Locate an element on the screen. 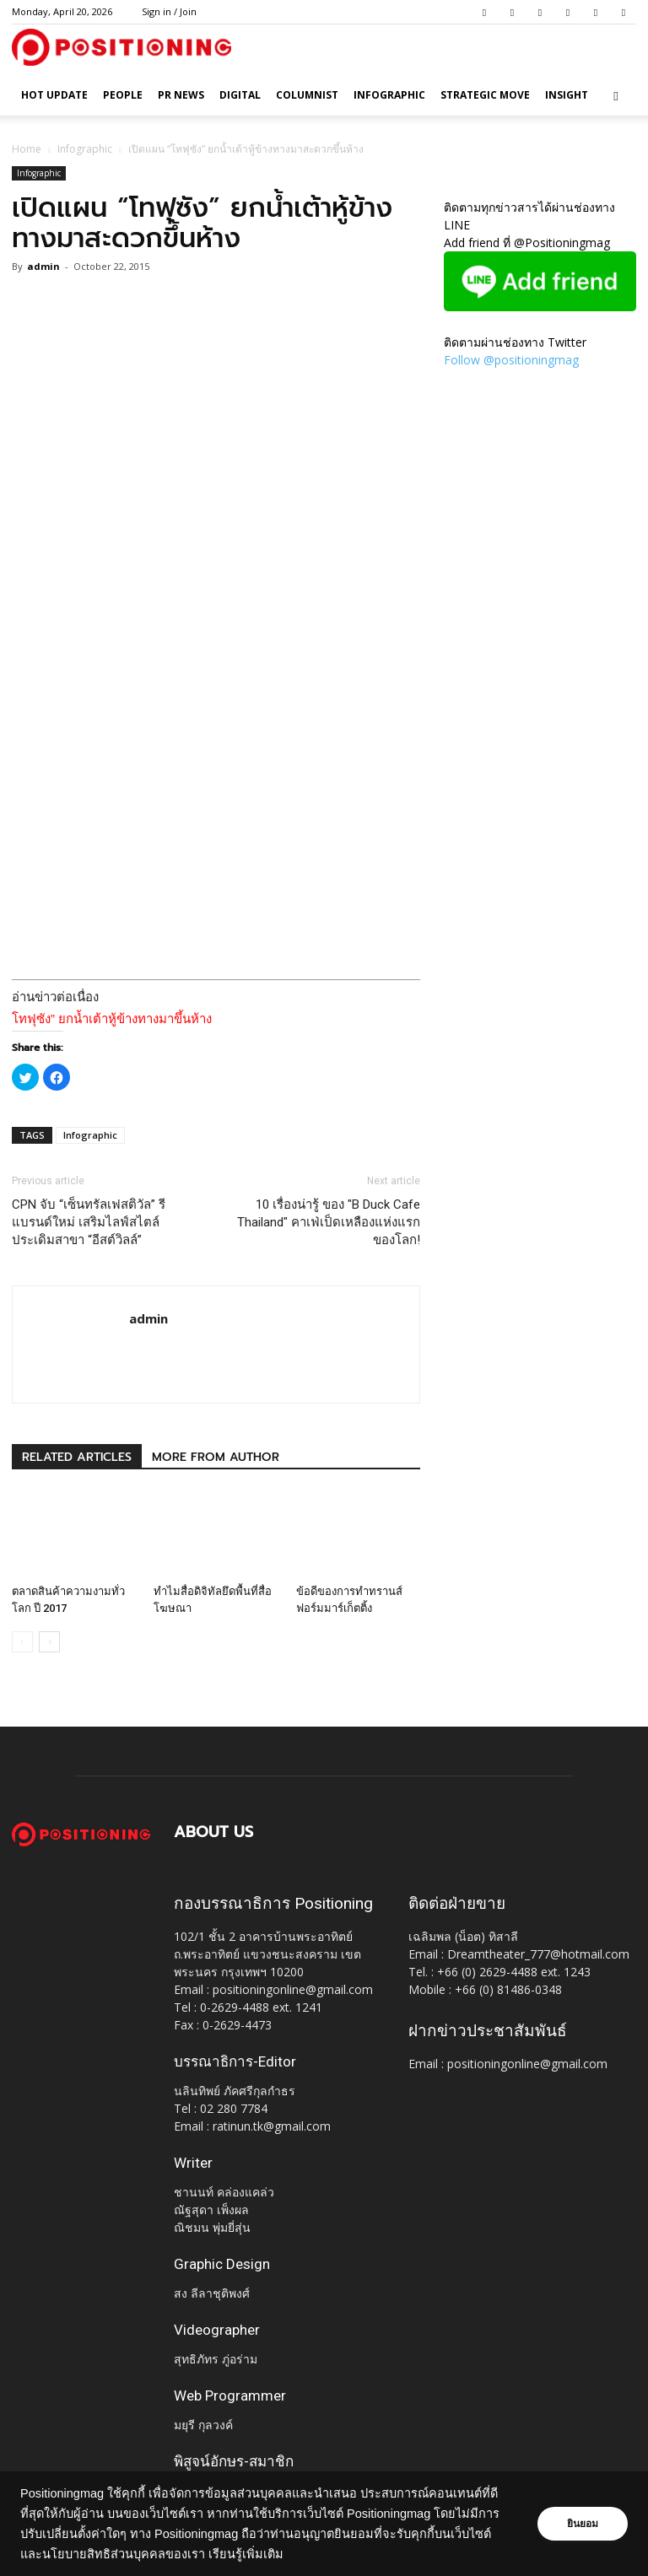 This screenshot has height=2576, width=648. Insight is located at coordinates (566, 95).